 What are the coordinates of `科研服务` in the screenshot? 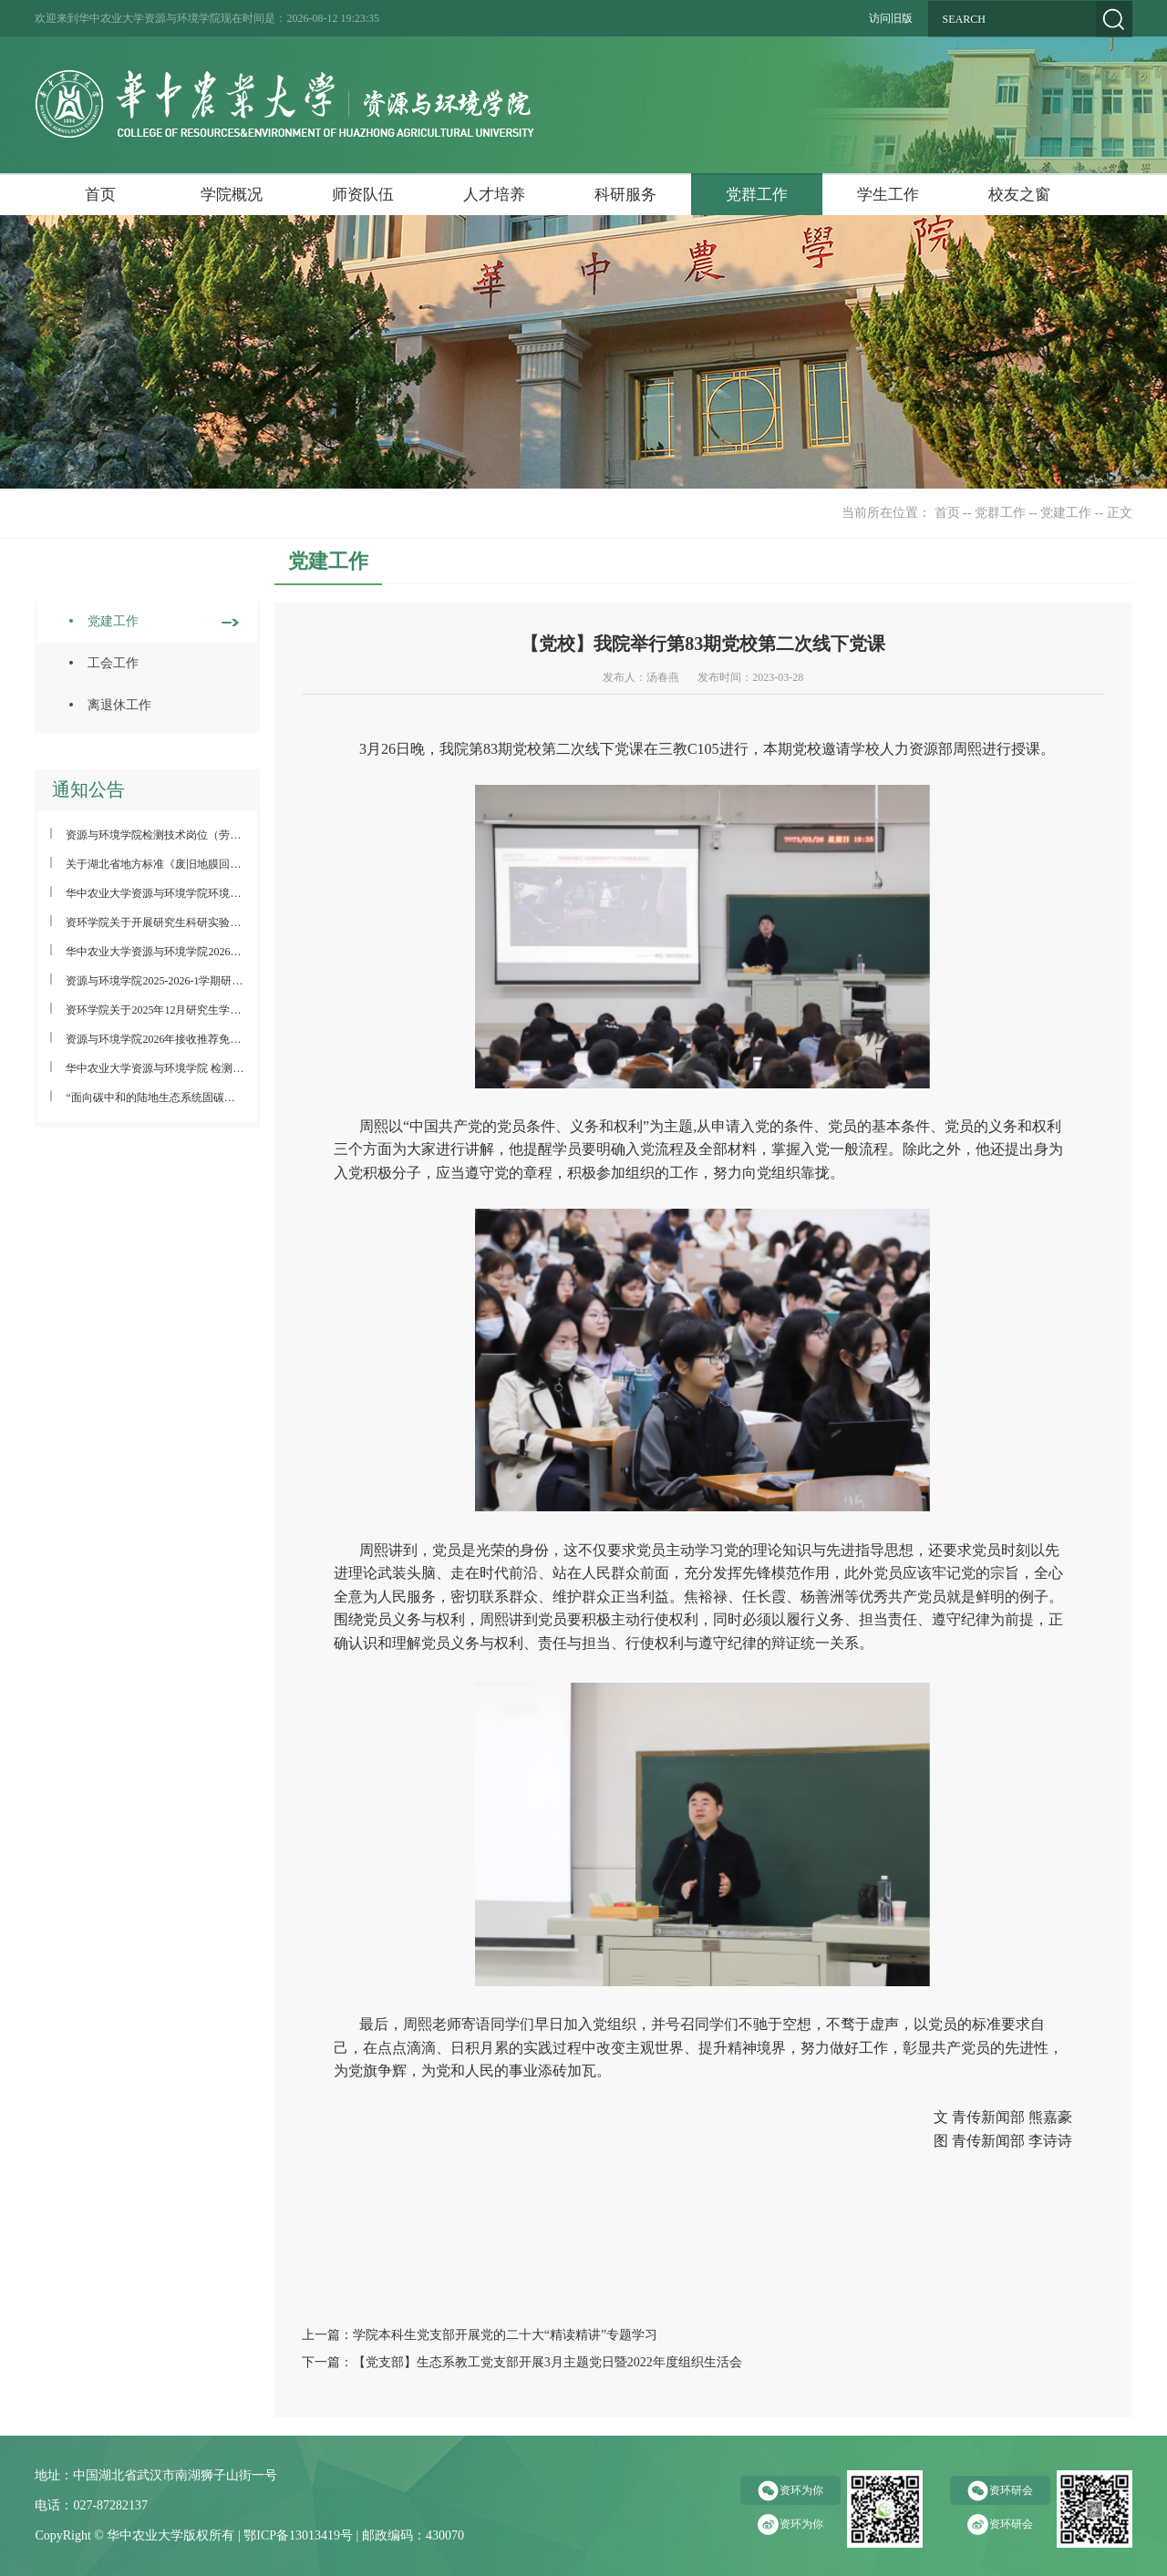 It's located at (625, 194).